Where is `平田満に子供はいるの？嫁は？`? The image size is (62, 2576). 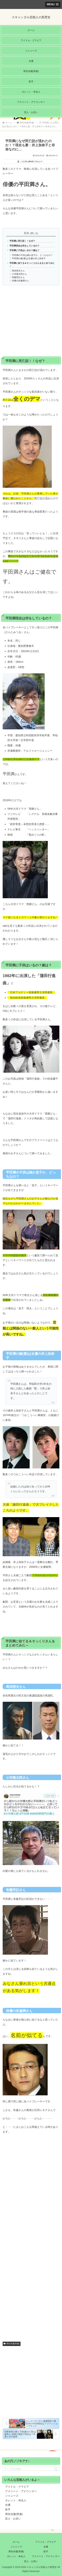 平田満に子供はいるの？嫁は？ is located at coordinates (24, 250).